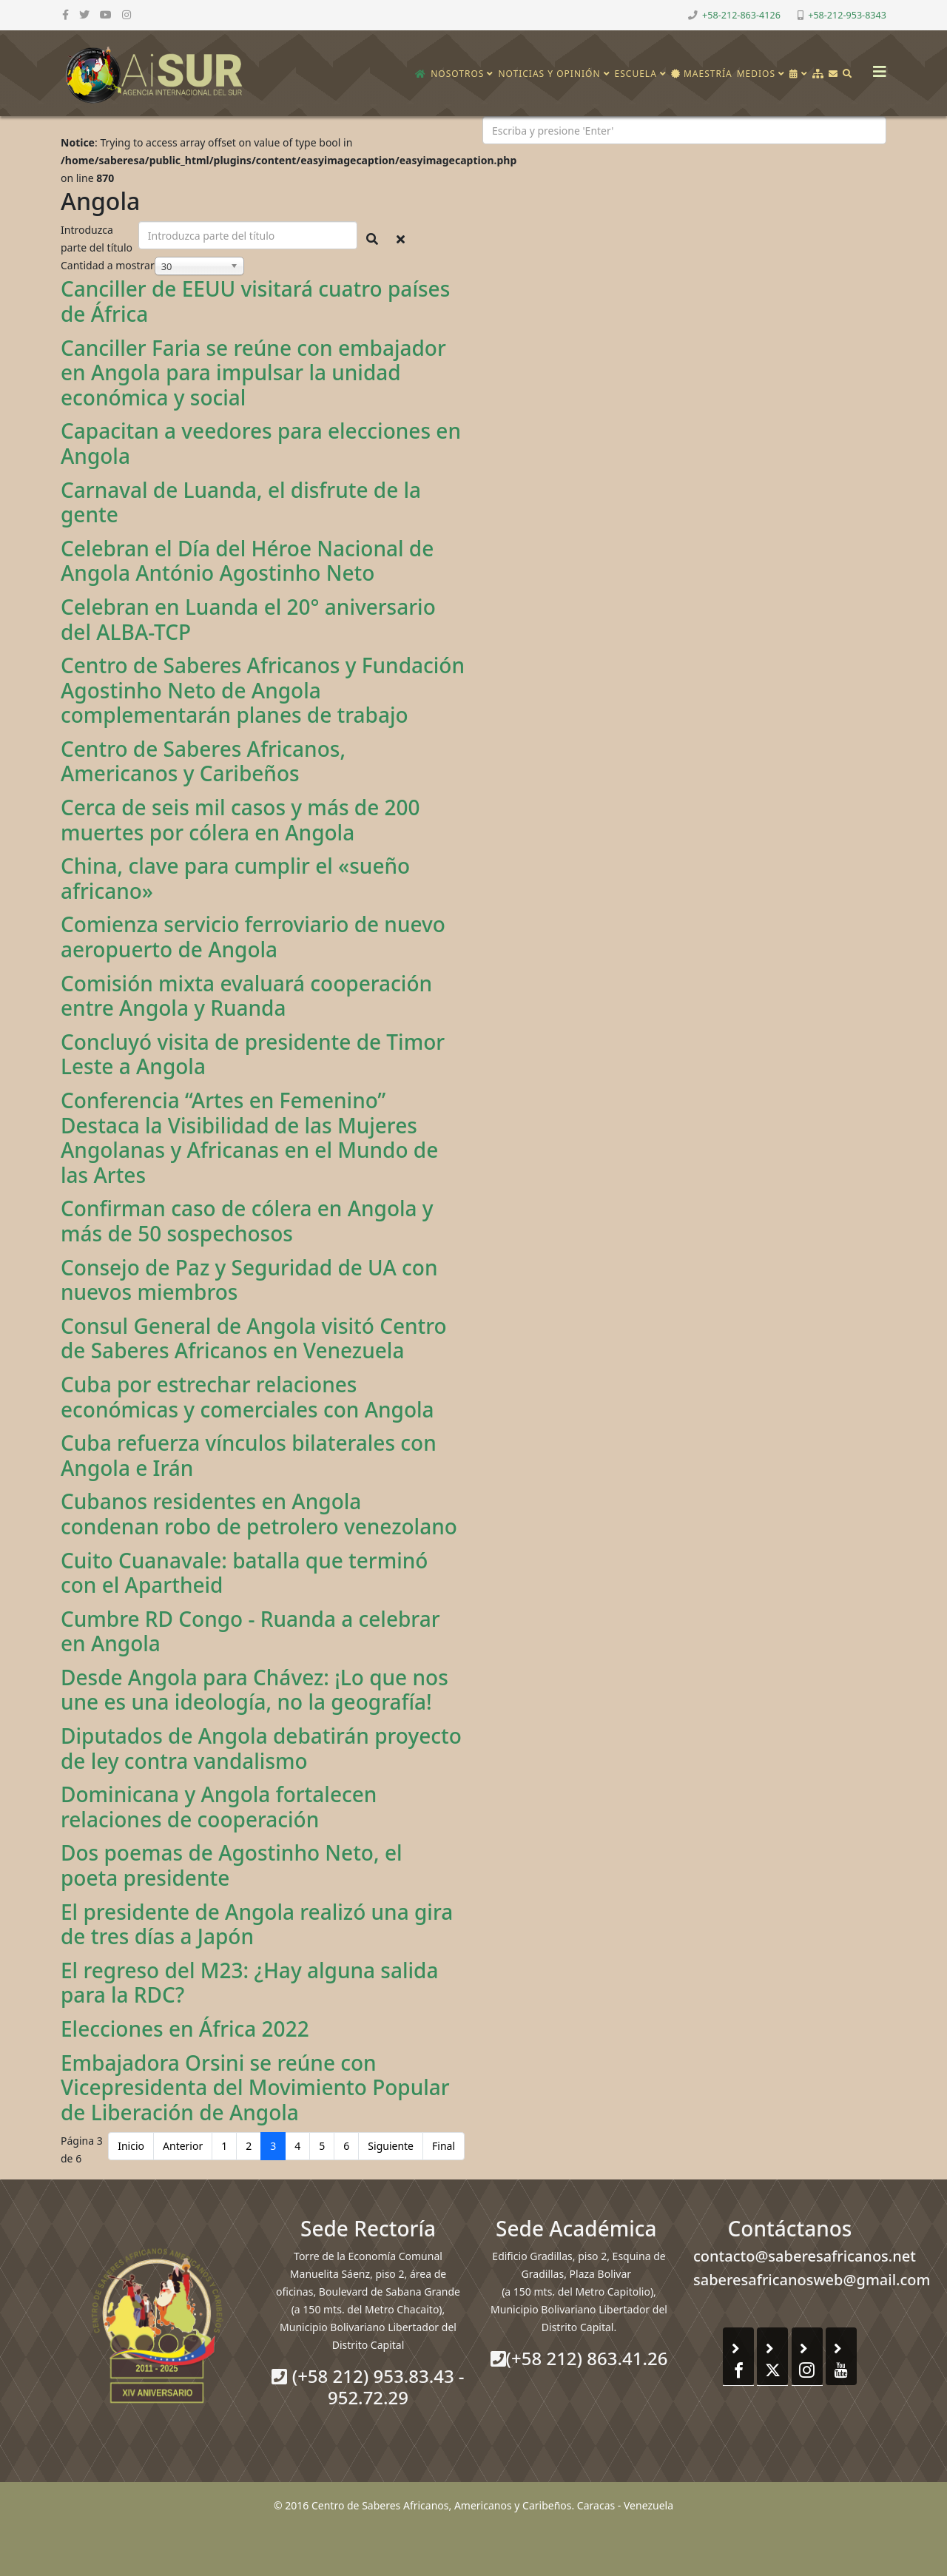 Image resolution: width=947 pixels, height=2576 pixels. I want to click on Consejo de Paz y Seguridad de UA con nuevos miembros, so click(249, 1279).